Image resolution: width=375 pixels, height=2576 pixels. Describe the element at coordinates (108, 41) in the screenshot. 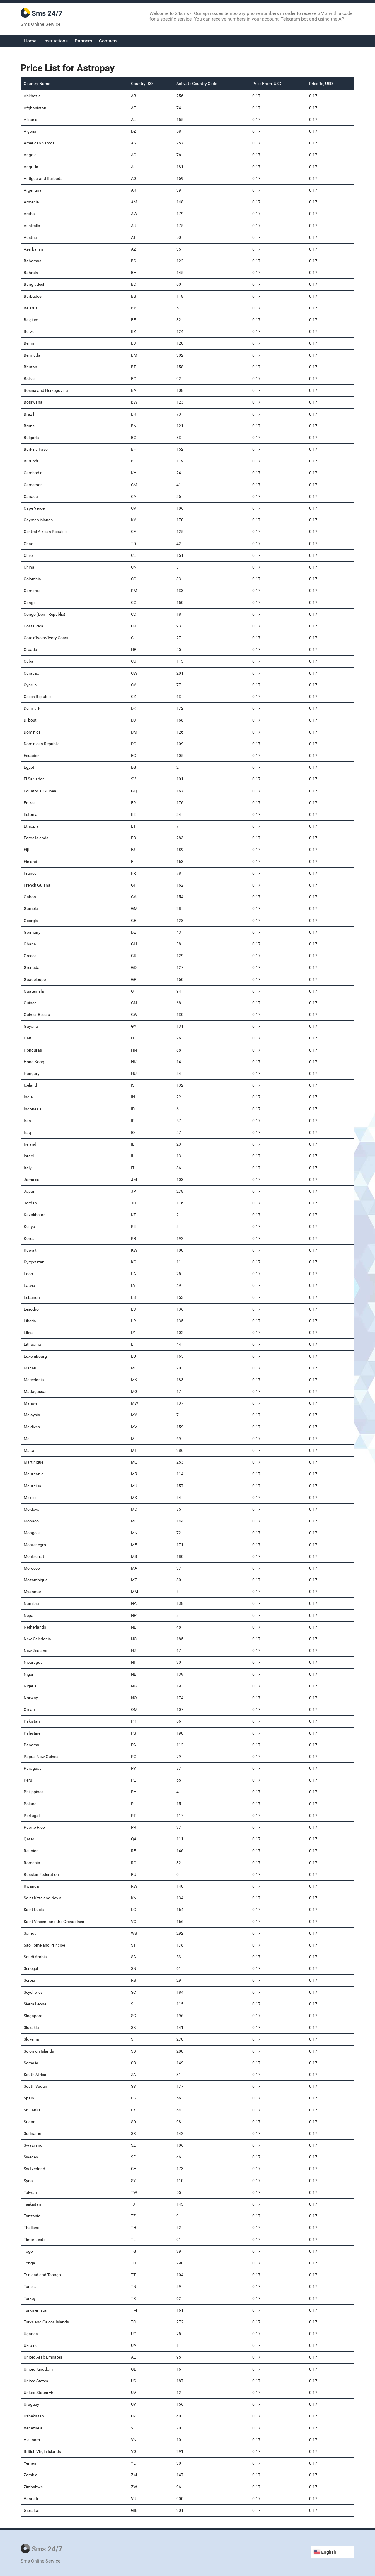

I see `Contacts` at that location.